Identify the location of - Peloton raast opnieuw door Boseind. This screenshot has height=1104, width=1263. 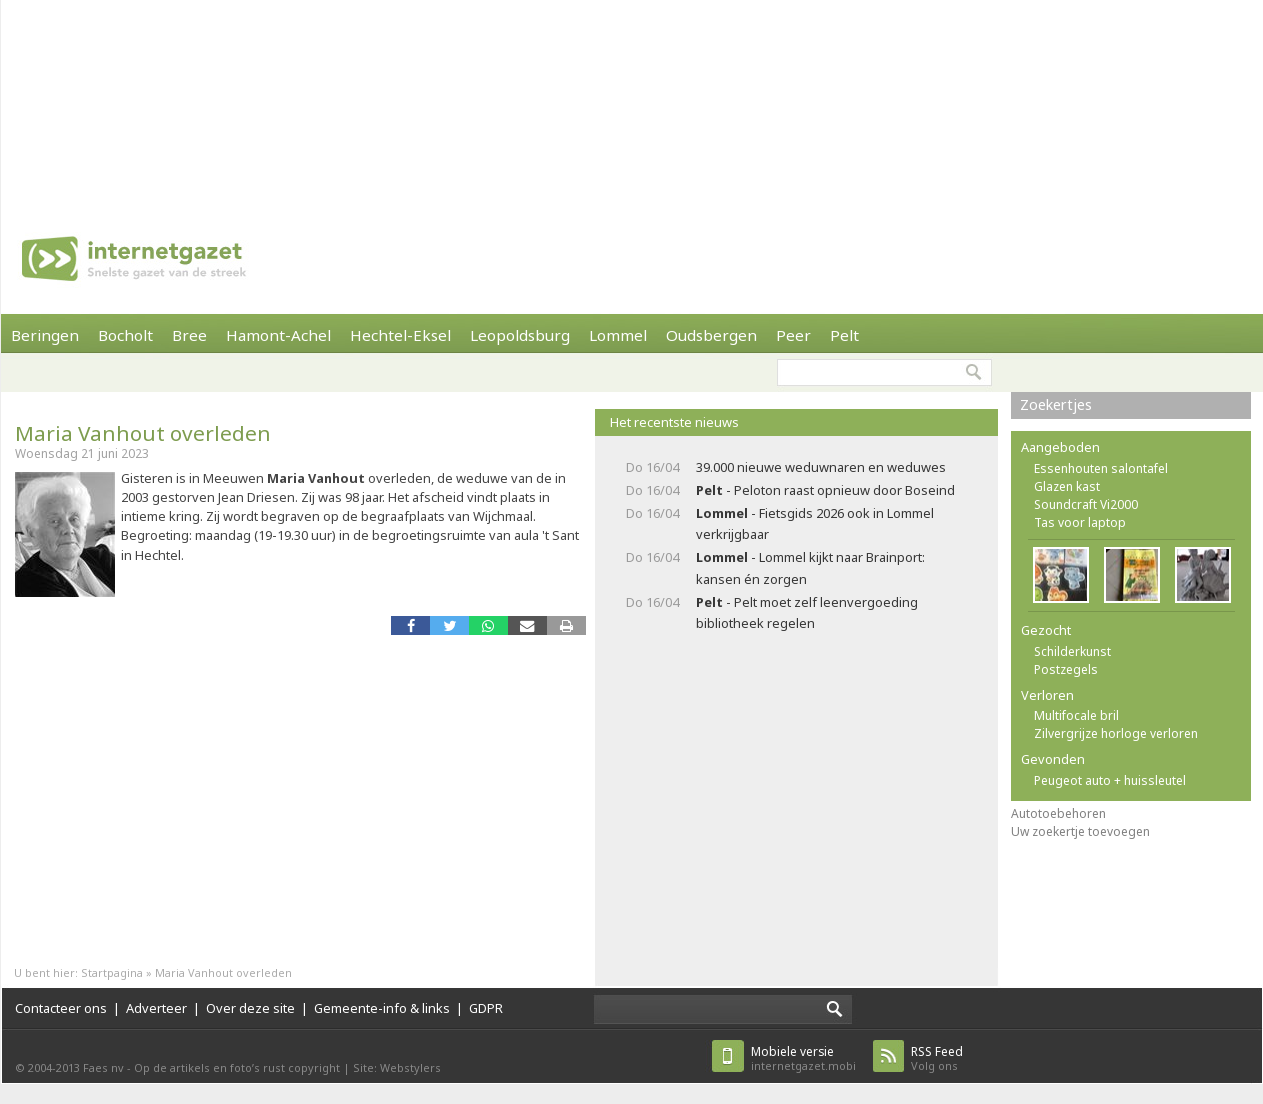
(825, 490).